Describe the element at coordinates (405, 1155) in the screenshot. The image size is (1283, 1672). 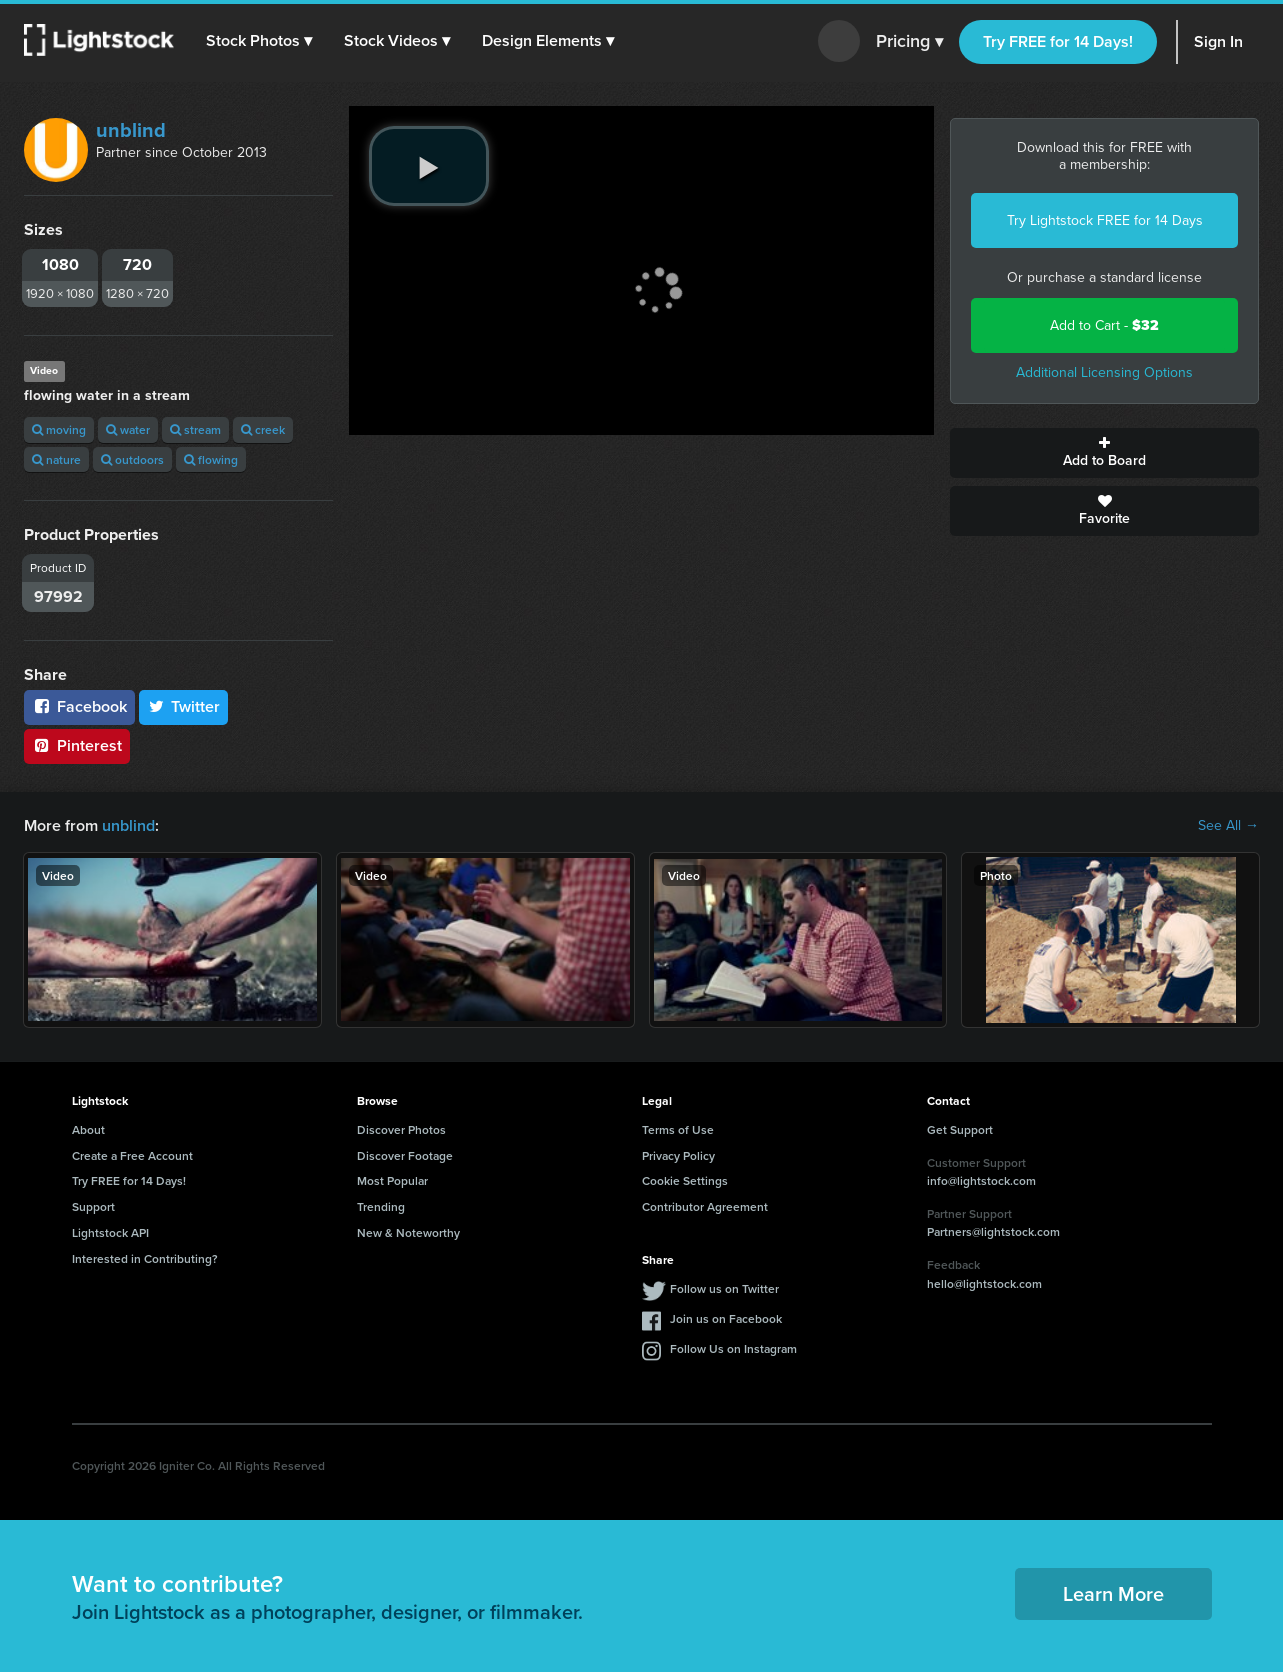
I see `Discover Footage` at that location.